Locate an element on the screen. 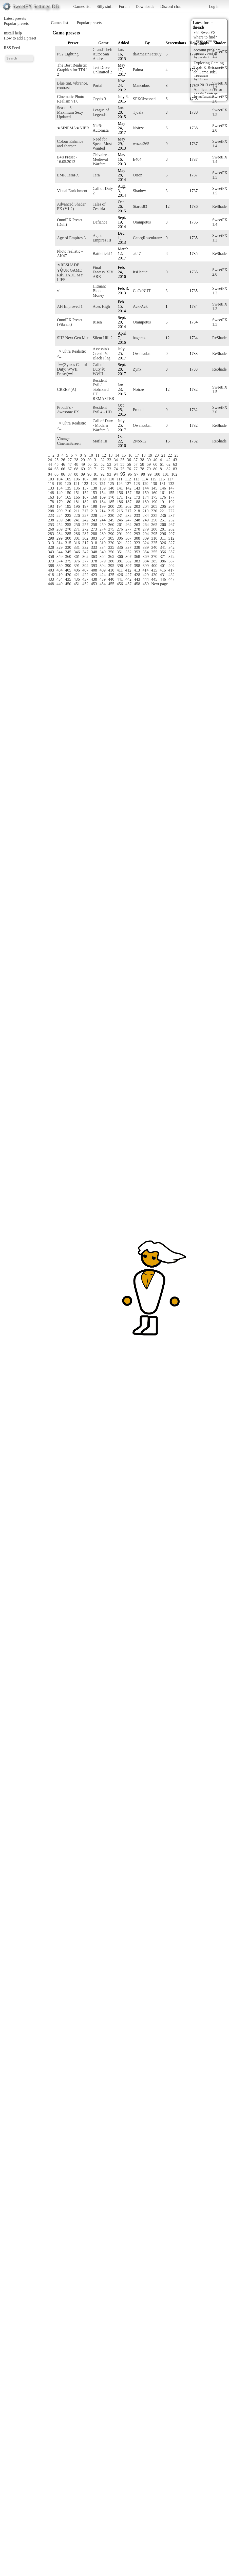  372 is located at coordinates (171, 556).